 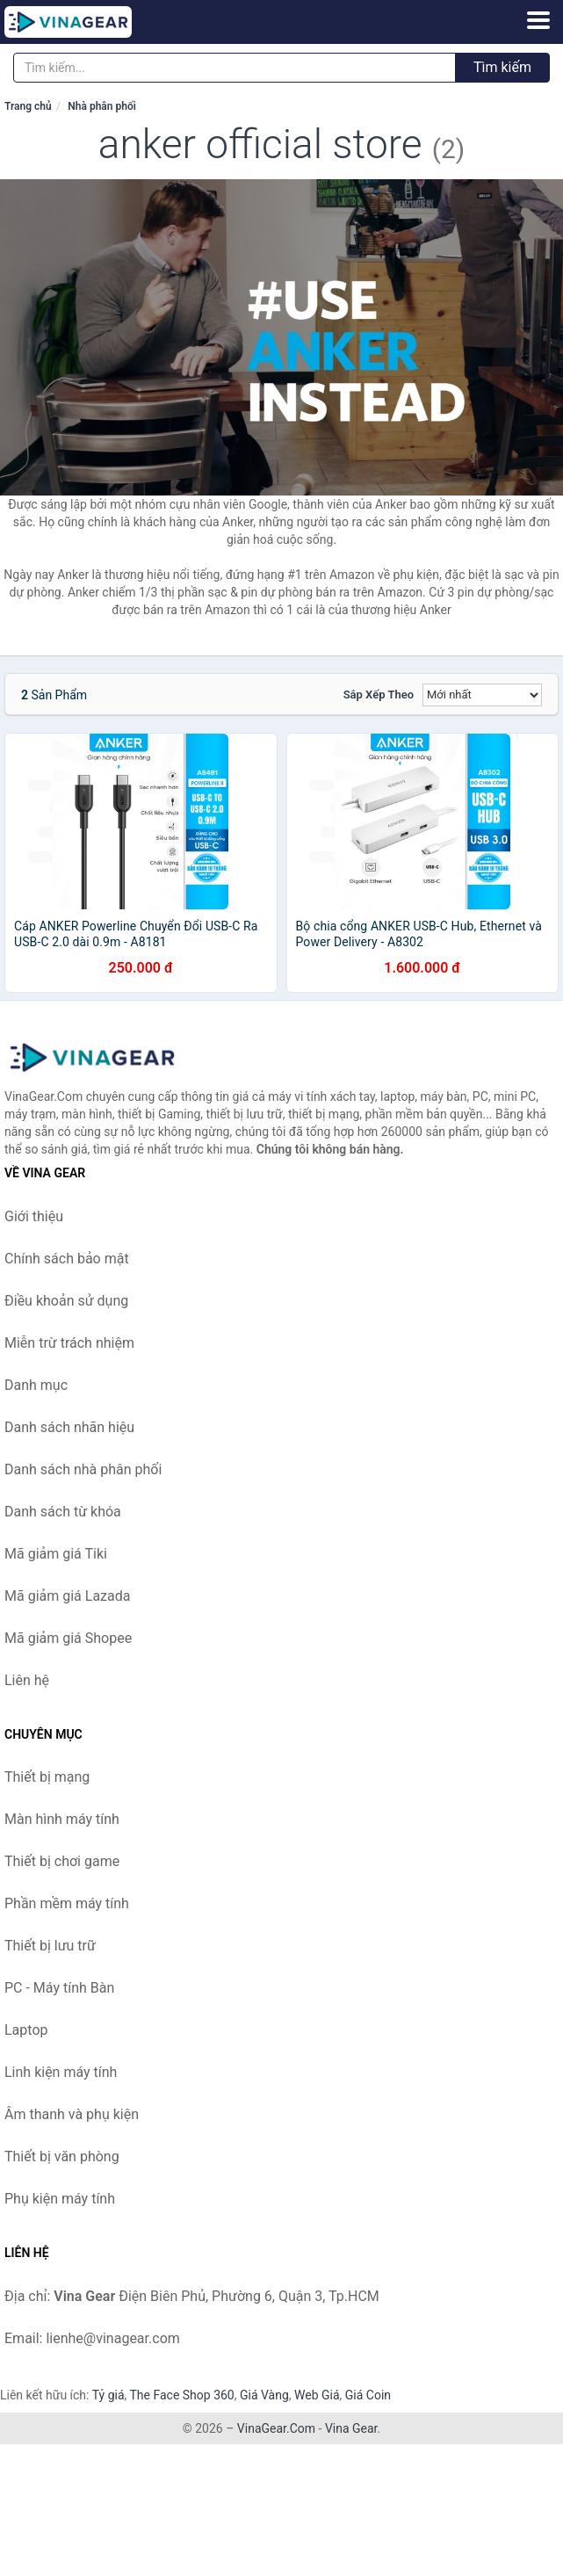 I want to click on Danh sách nhãn hiệu, so click(x=69, y=1427).